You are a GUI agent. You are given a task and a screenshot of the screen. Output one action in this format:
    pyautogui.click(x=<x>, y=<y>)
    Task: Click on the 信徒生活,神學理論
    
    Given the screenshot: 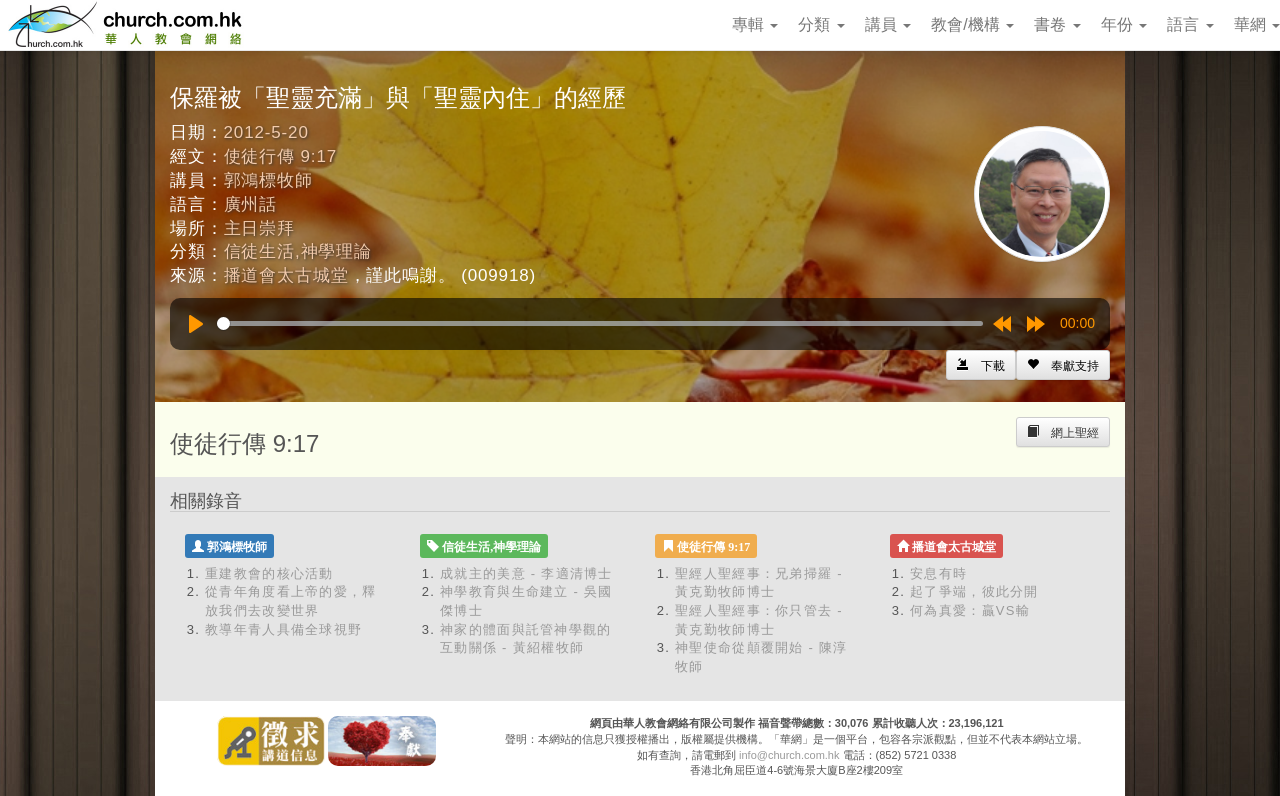 What is the action you would take?
    pyautogui.click(x=298, y=251)
    